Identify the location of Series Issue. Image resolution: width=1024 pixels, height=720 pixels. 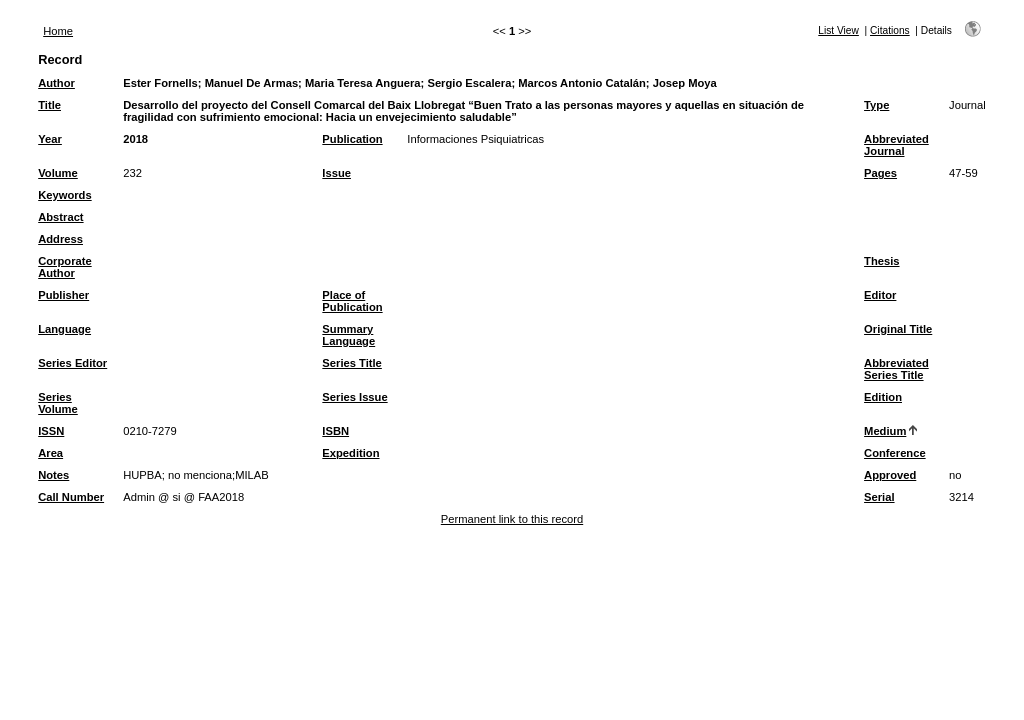
(354, 397).